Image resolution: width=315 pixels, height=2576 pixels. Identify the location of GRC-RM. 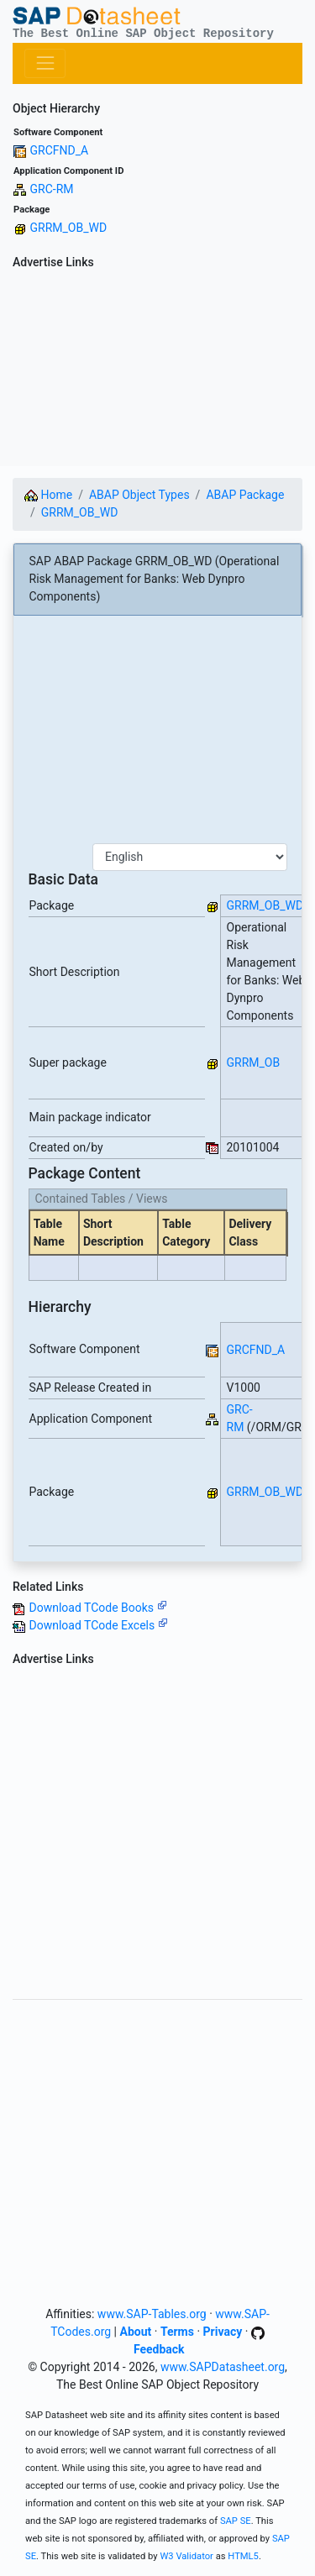
(51, 189).